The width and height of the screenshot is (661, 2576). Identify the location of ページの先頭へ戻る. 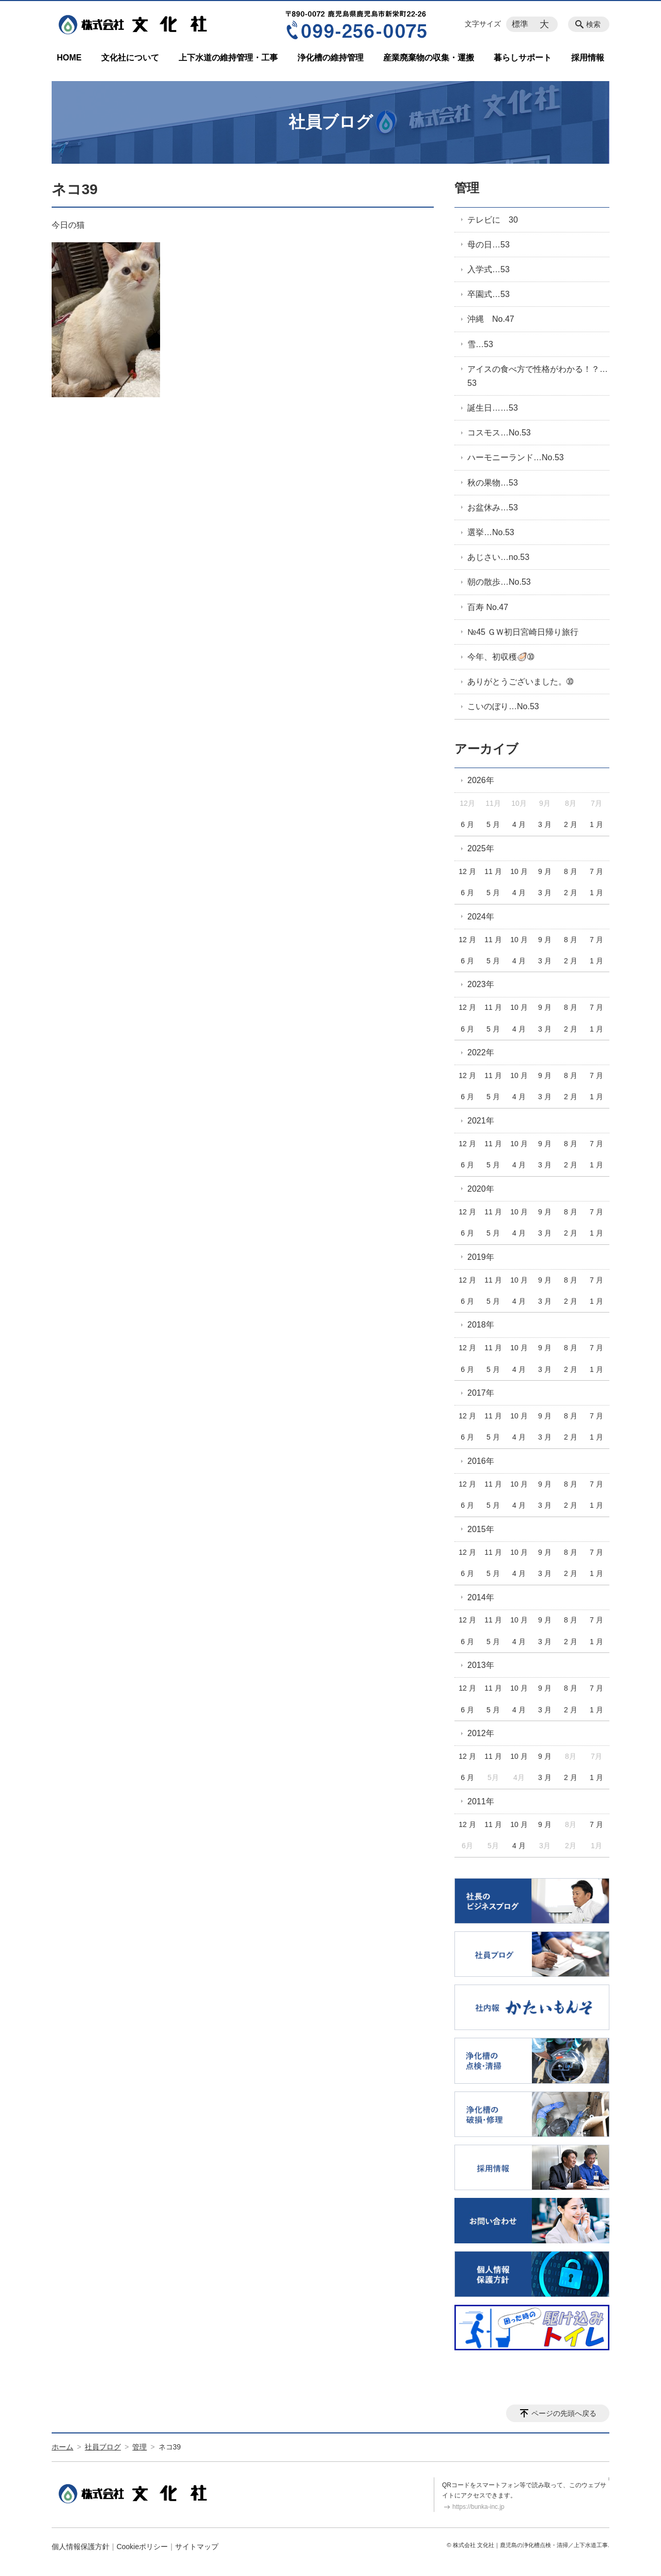
(563, 2413).